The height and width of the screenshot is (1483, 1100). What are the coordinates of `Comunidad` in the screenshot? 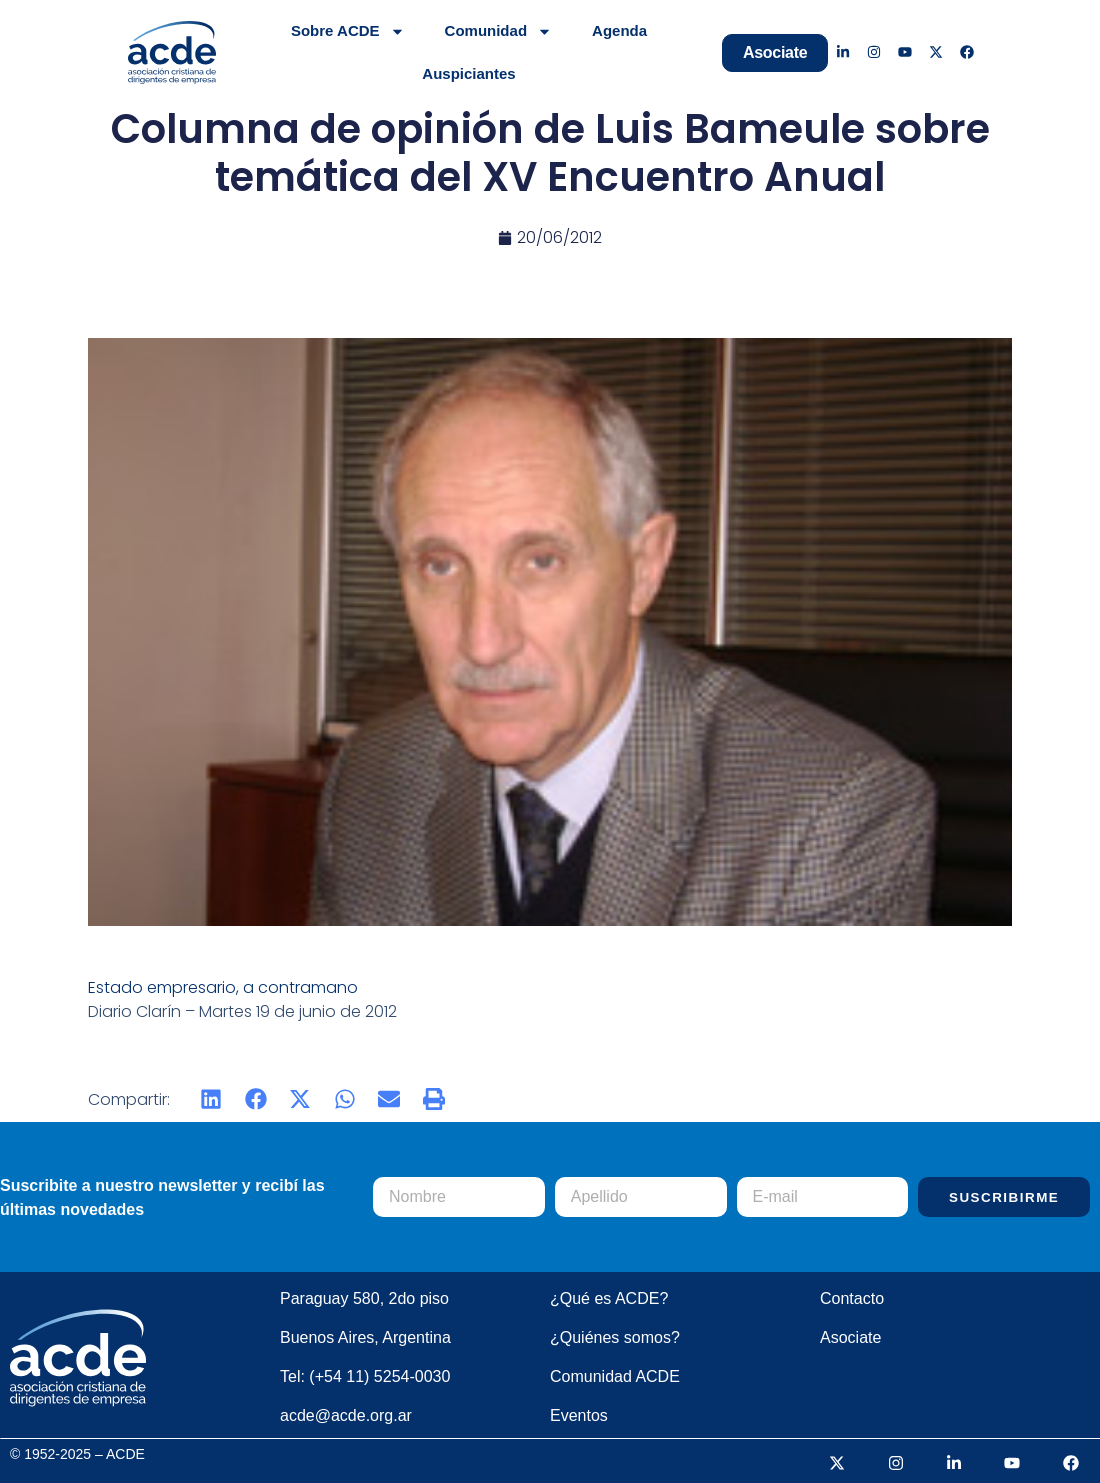 It's located at (499, 31).